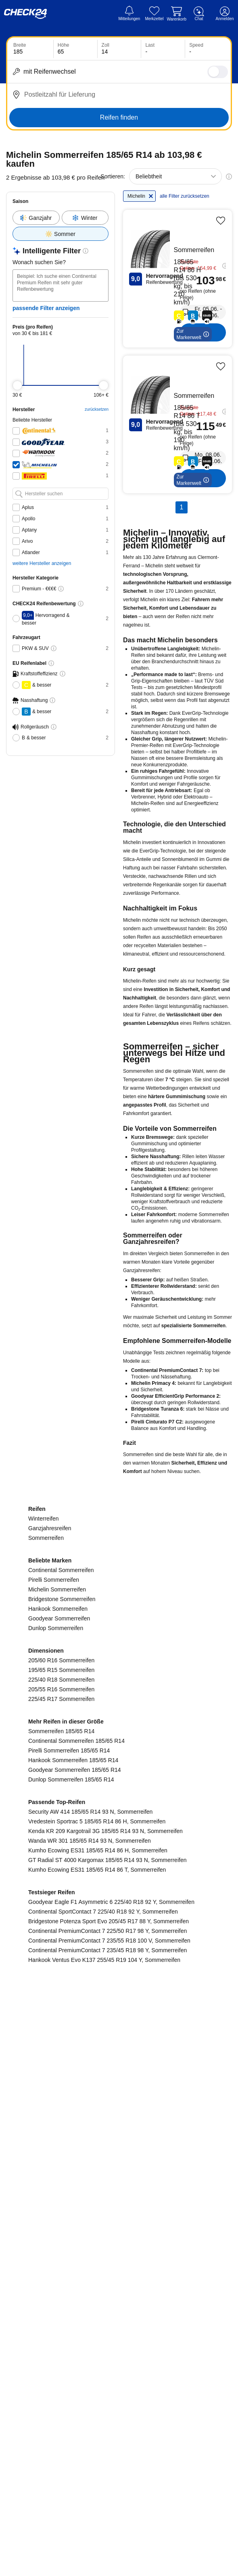 This screenshot has width=238, height=2576. Describe the element at coordinates (103, 2267) in the screenshot. I see `Continental SportContact 7 225/40 R18 92 Y, Sommerreifen` at that location.